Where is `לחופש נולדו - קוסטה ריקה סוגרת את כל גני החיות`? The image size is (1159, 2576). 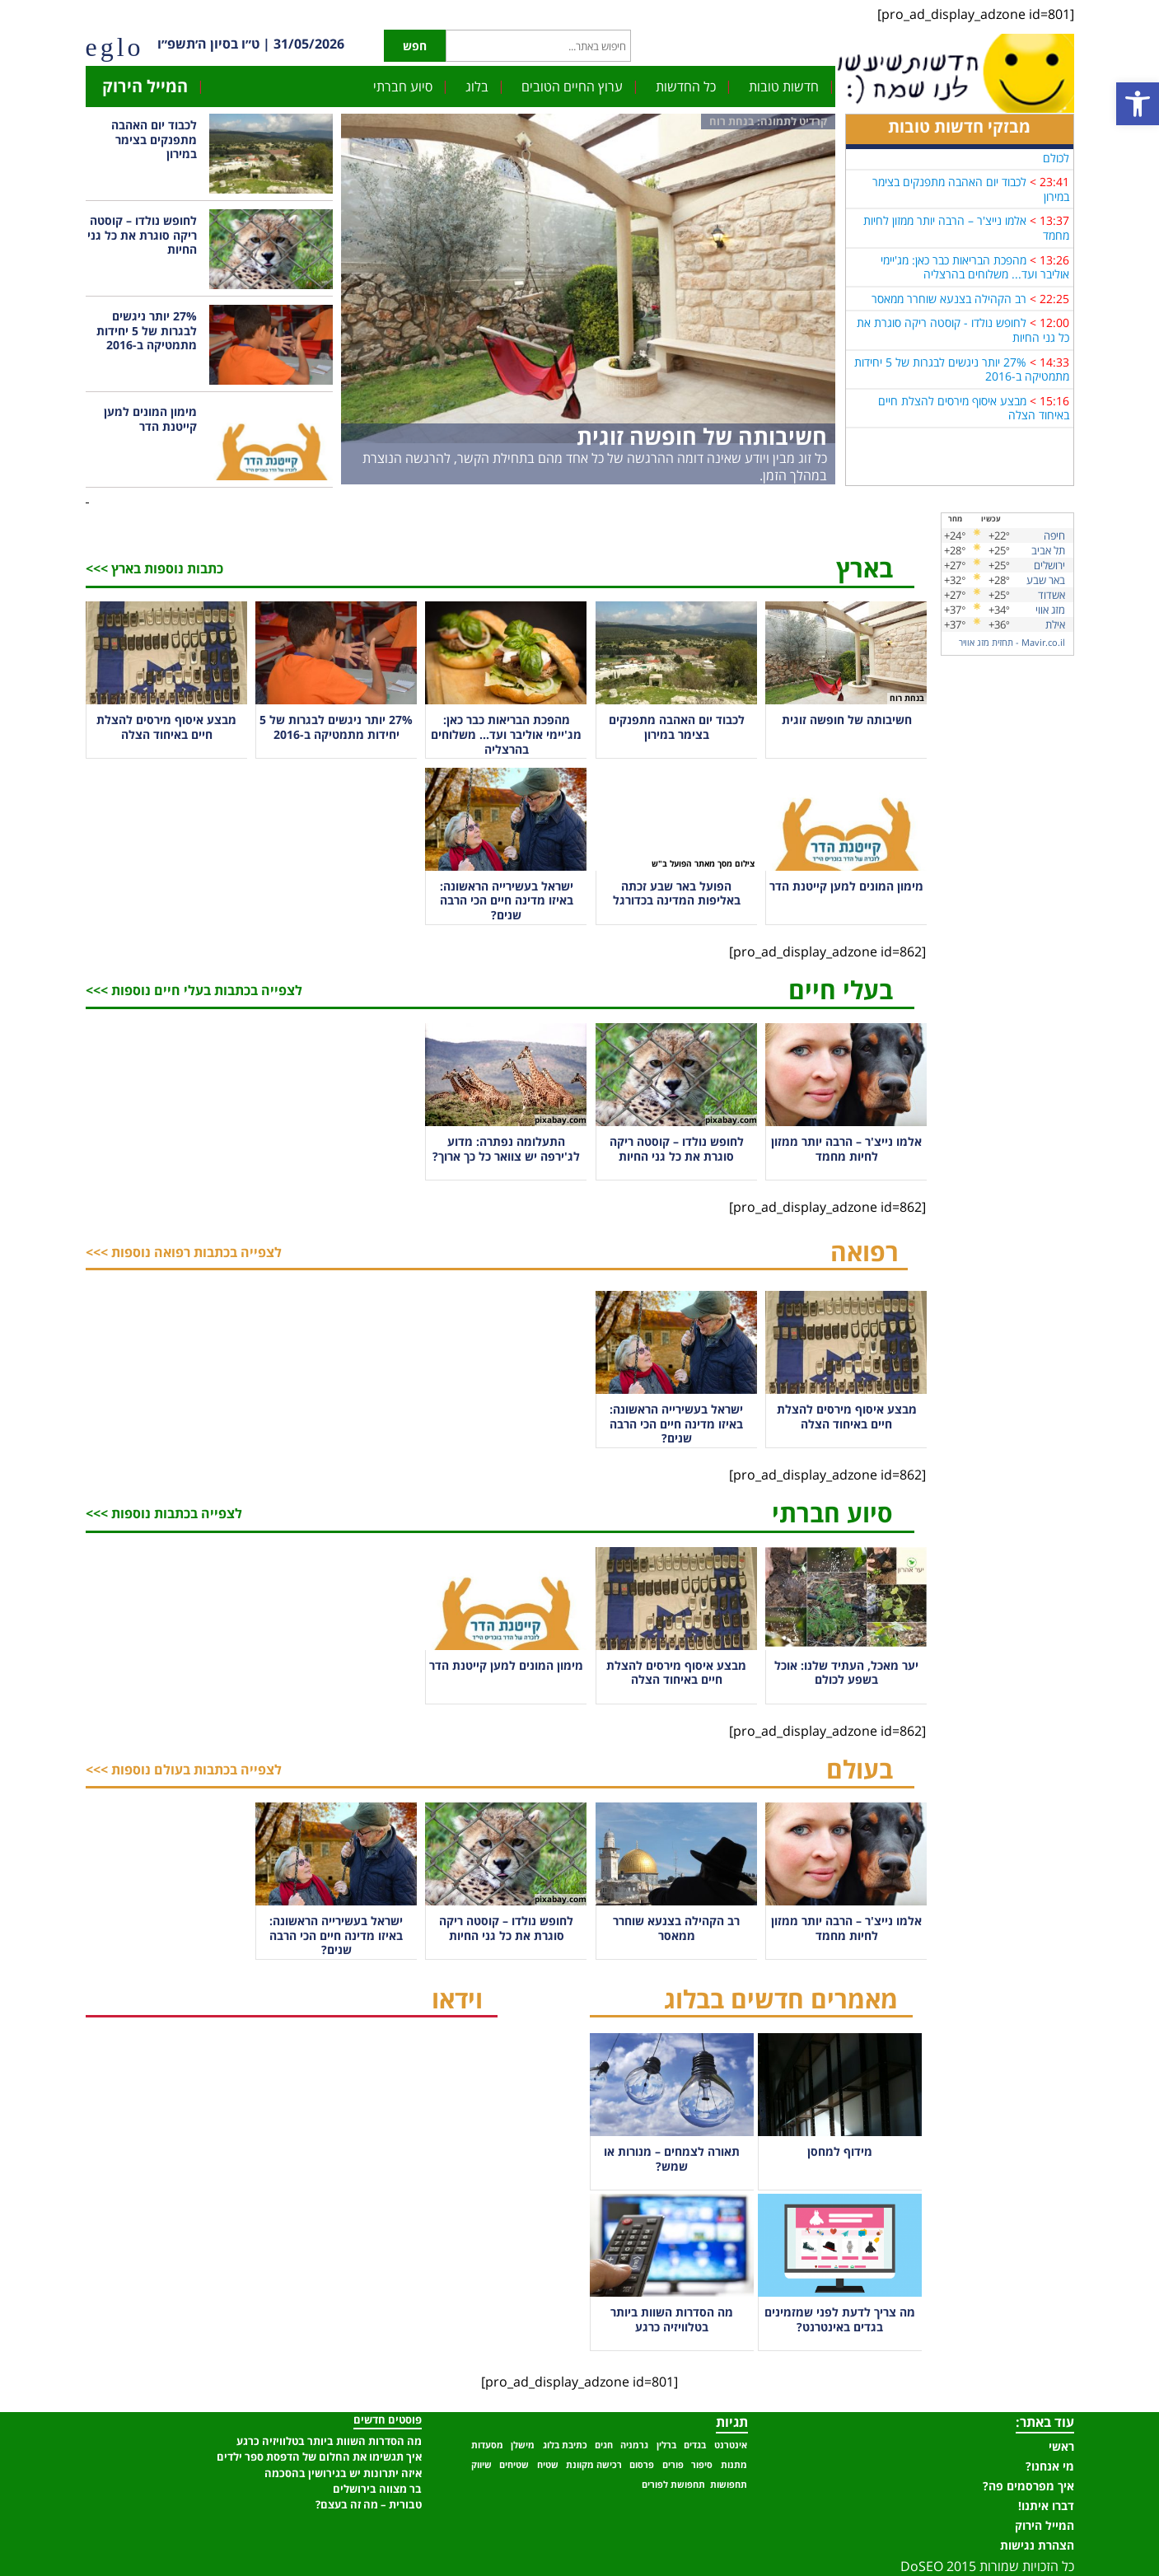 לחופש נולדו - קוסטה ריקה סוגרת את כל גני החיות is located at coordinates (963, 339).